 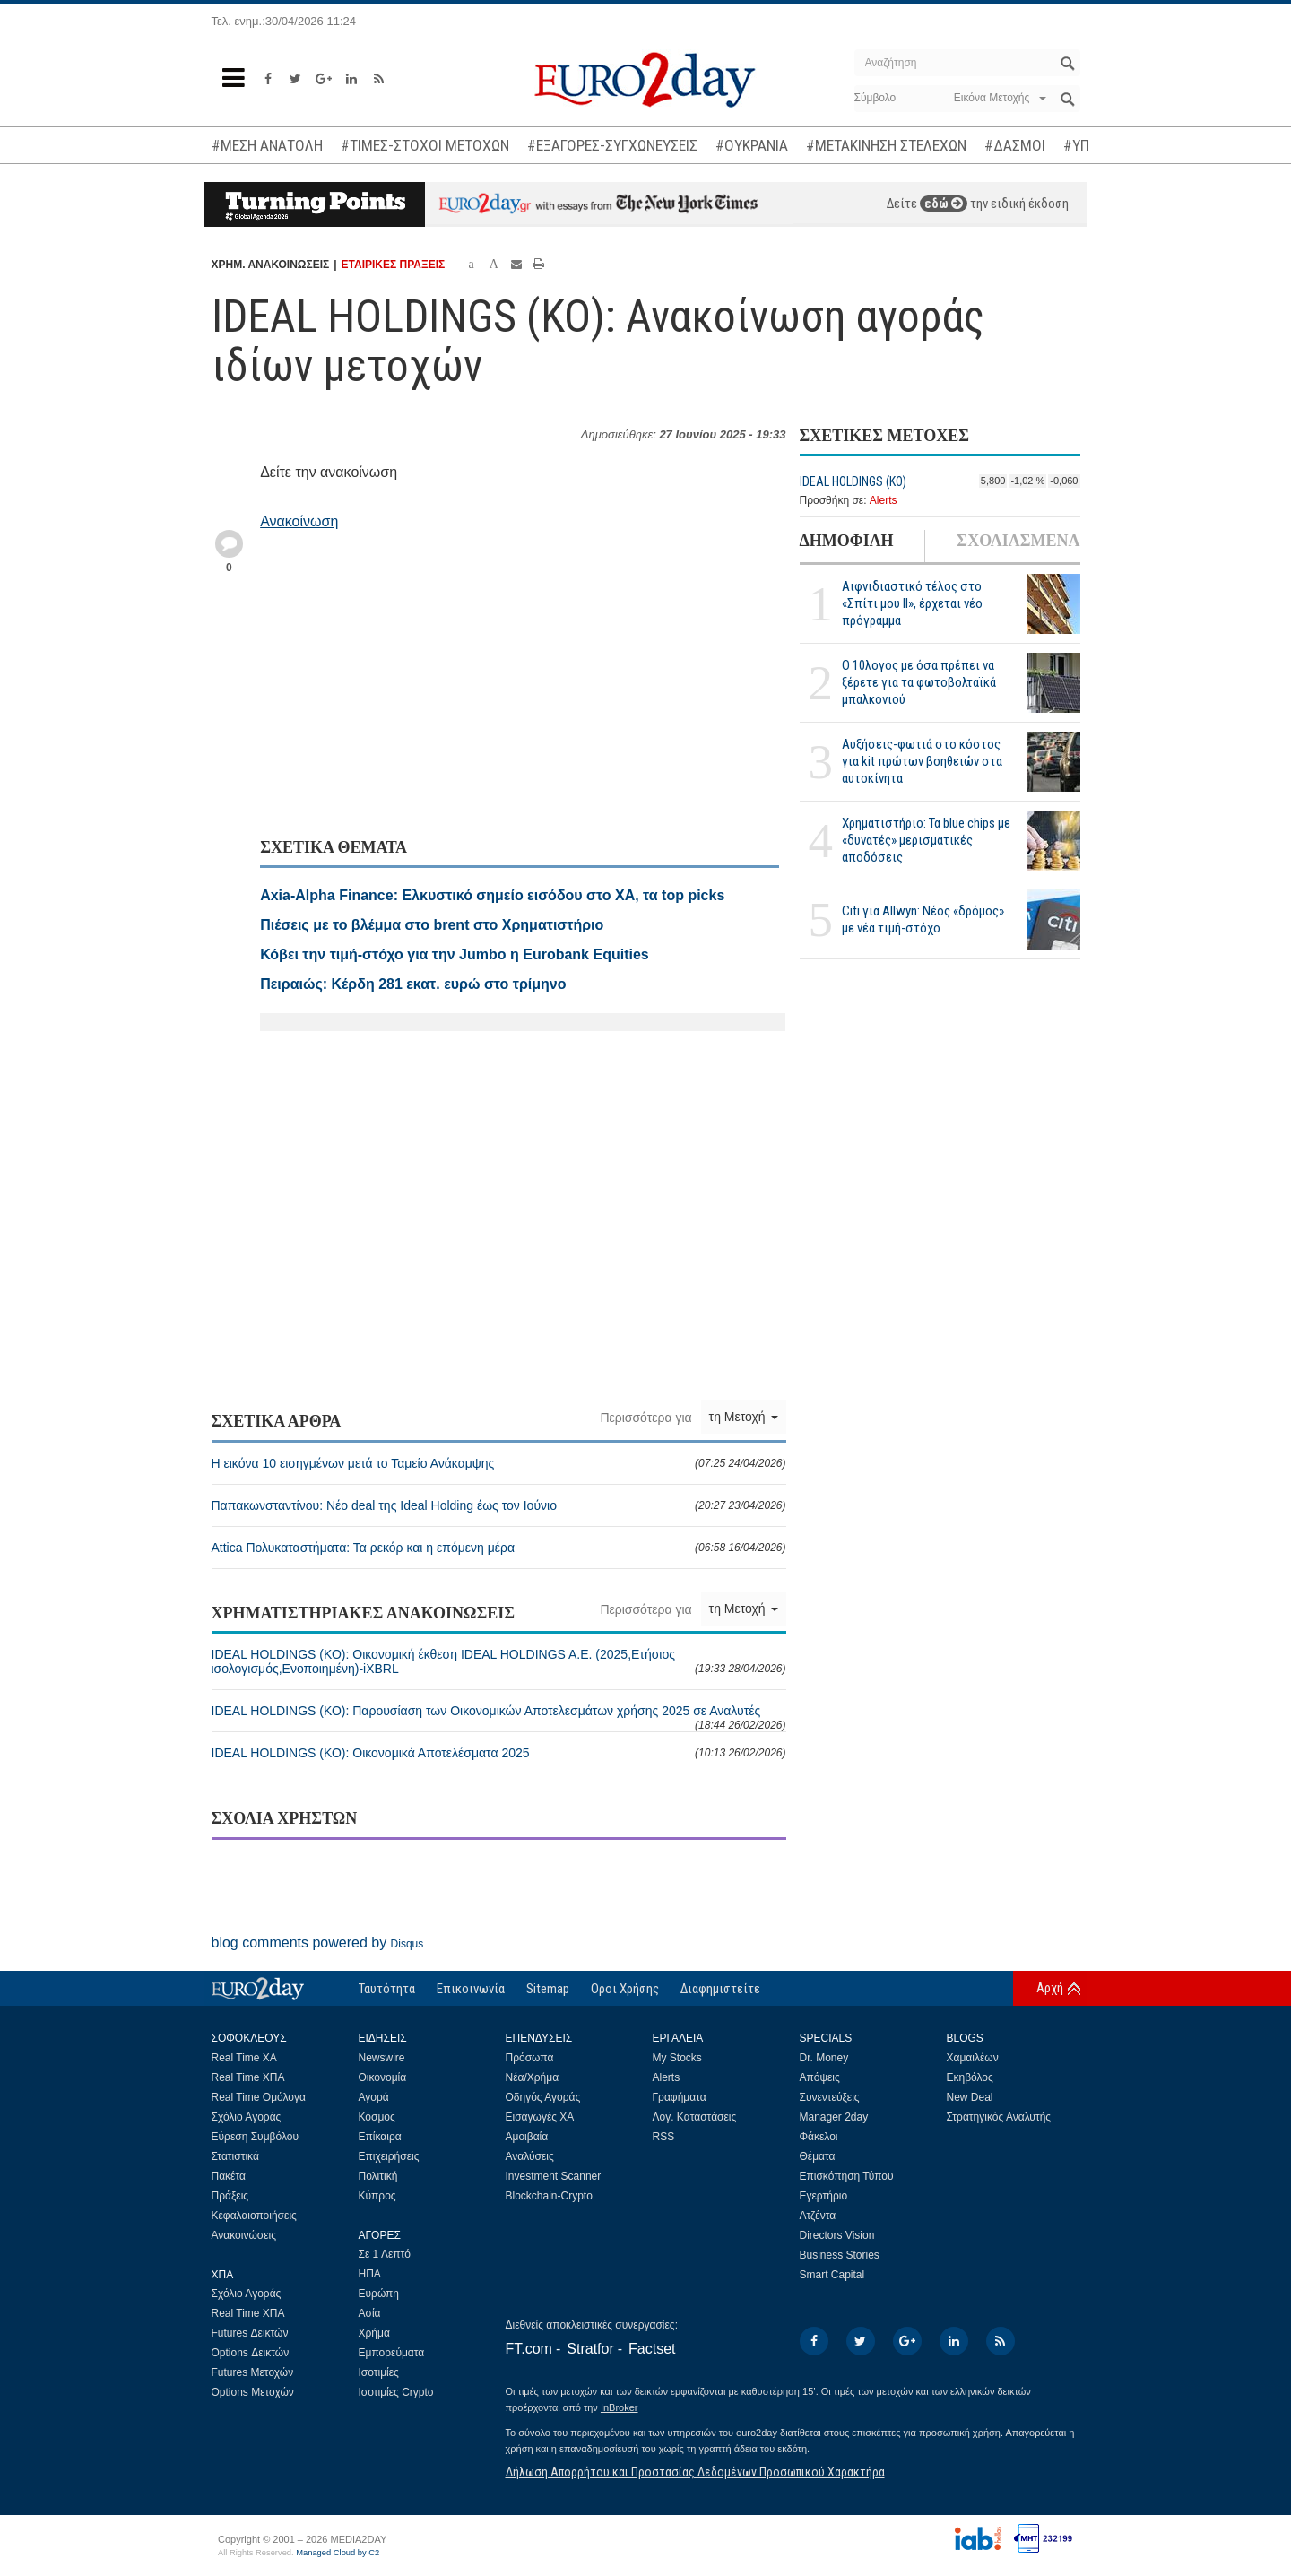 What do you see at coordinates (926, 840) in the screenshot?
I see `Χρηματιστήριο: Τα blue chips με «δυνατές» μερισματικές αποδόσεις` at bounding box center [926, 840].